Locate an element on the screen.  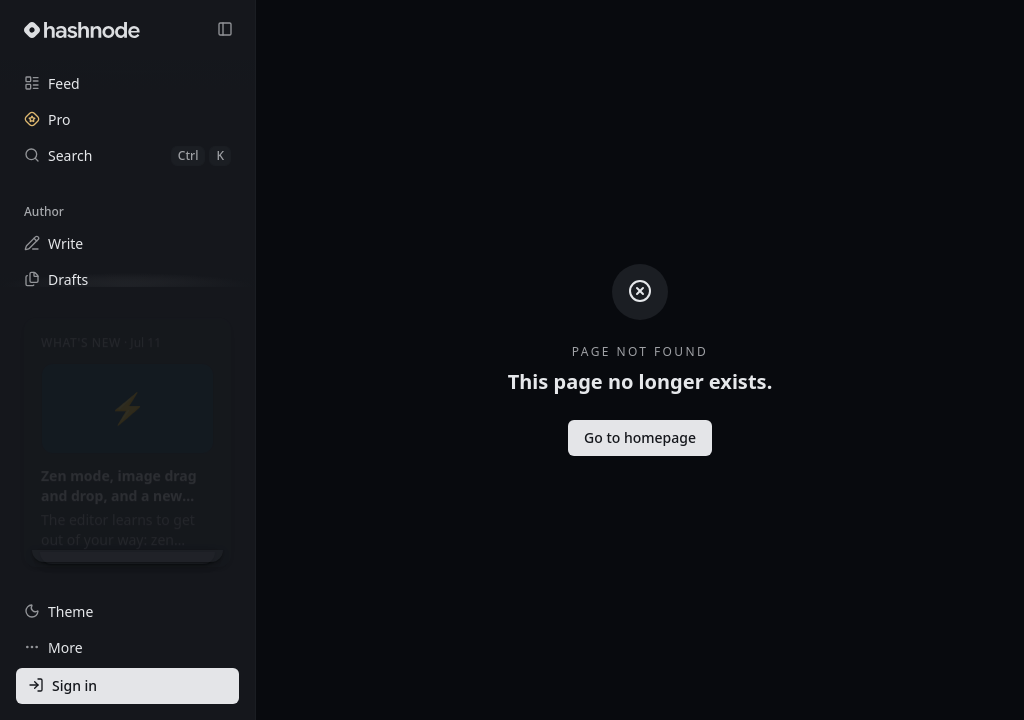
Go to homepage is located at coordinates (640, 437).